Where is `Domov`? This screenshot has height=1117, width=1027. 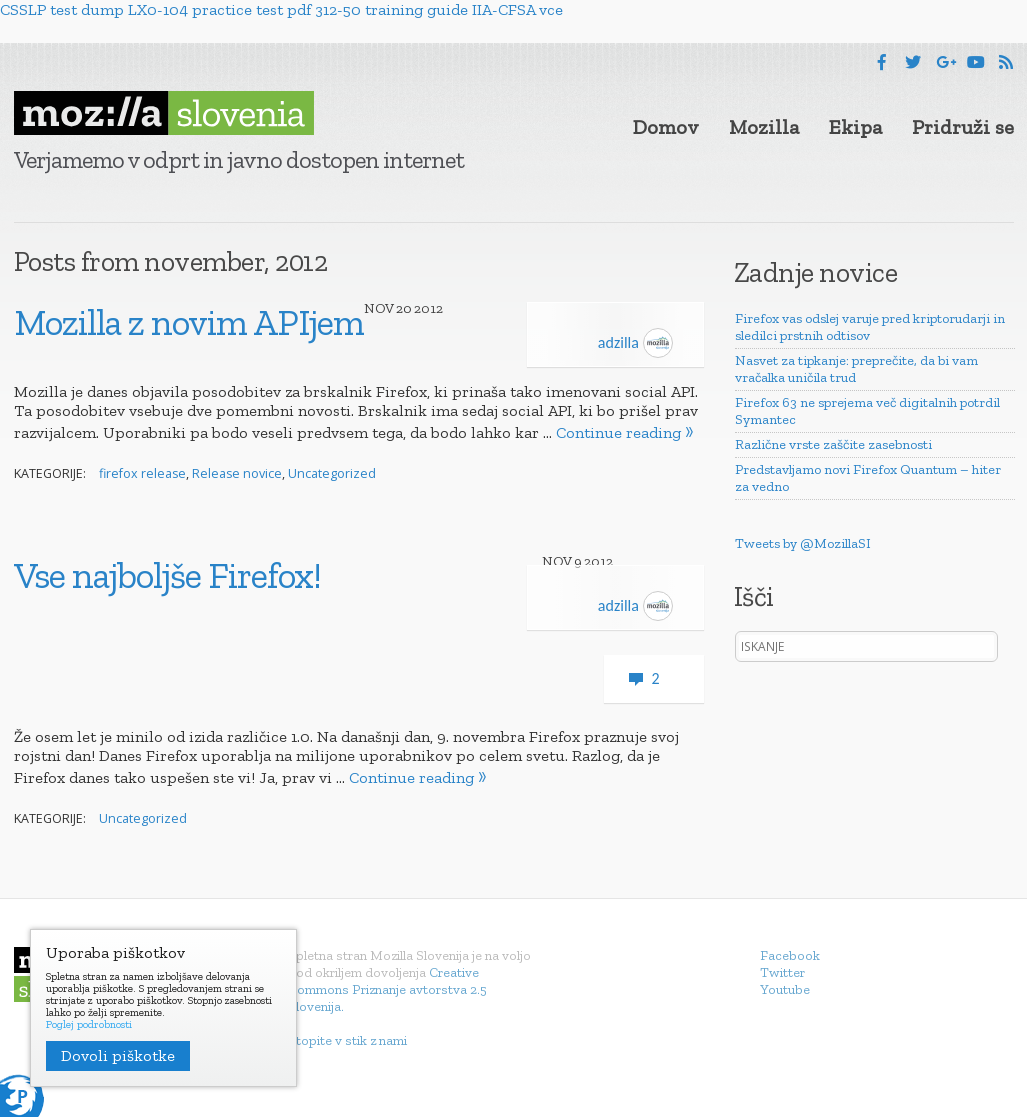
Domov is located at coordinates (666, 127).